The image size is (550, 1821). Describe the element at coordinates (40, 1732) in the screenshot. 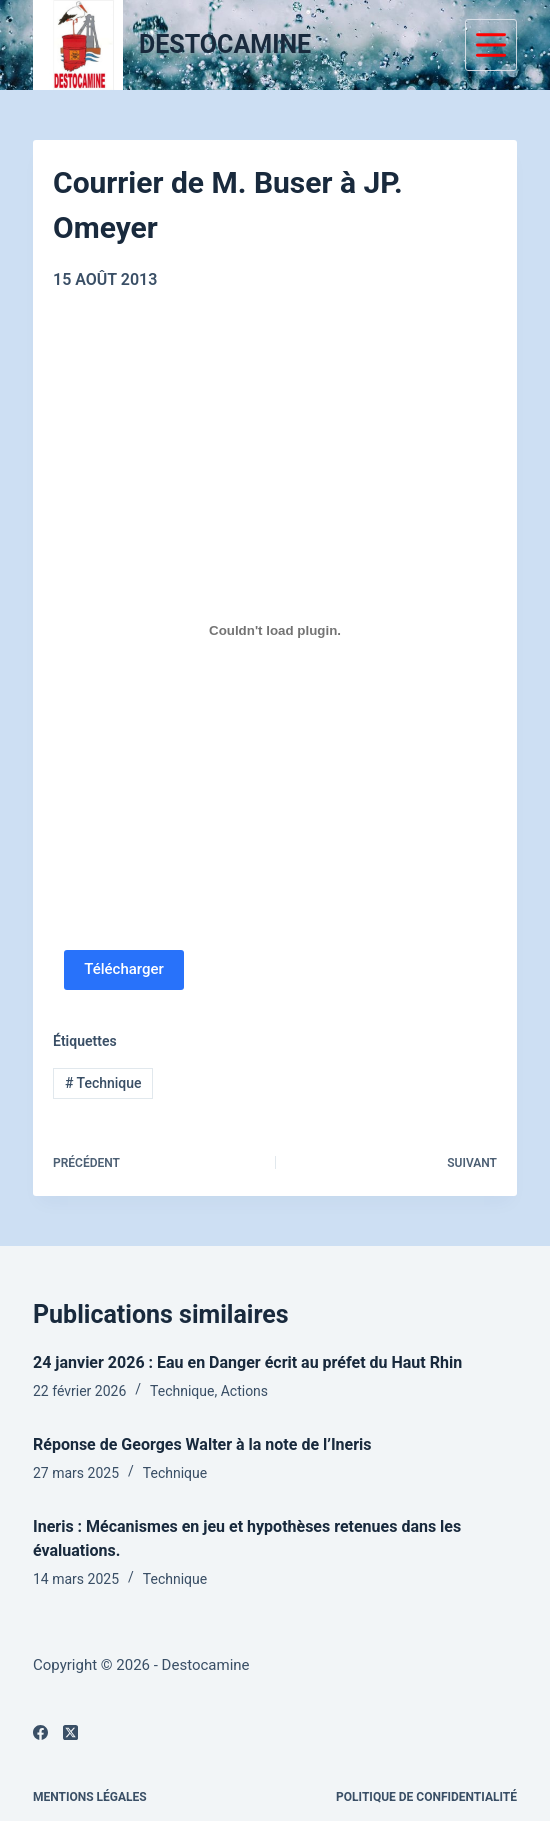

I see `[Facebook]` at that location.